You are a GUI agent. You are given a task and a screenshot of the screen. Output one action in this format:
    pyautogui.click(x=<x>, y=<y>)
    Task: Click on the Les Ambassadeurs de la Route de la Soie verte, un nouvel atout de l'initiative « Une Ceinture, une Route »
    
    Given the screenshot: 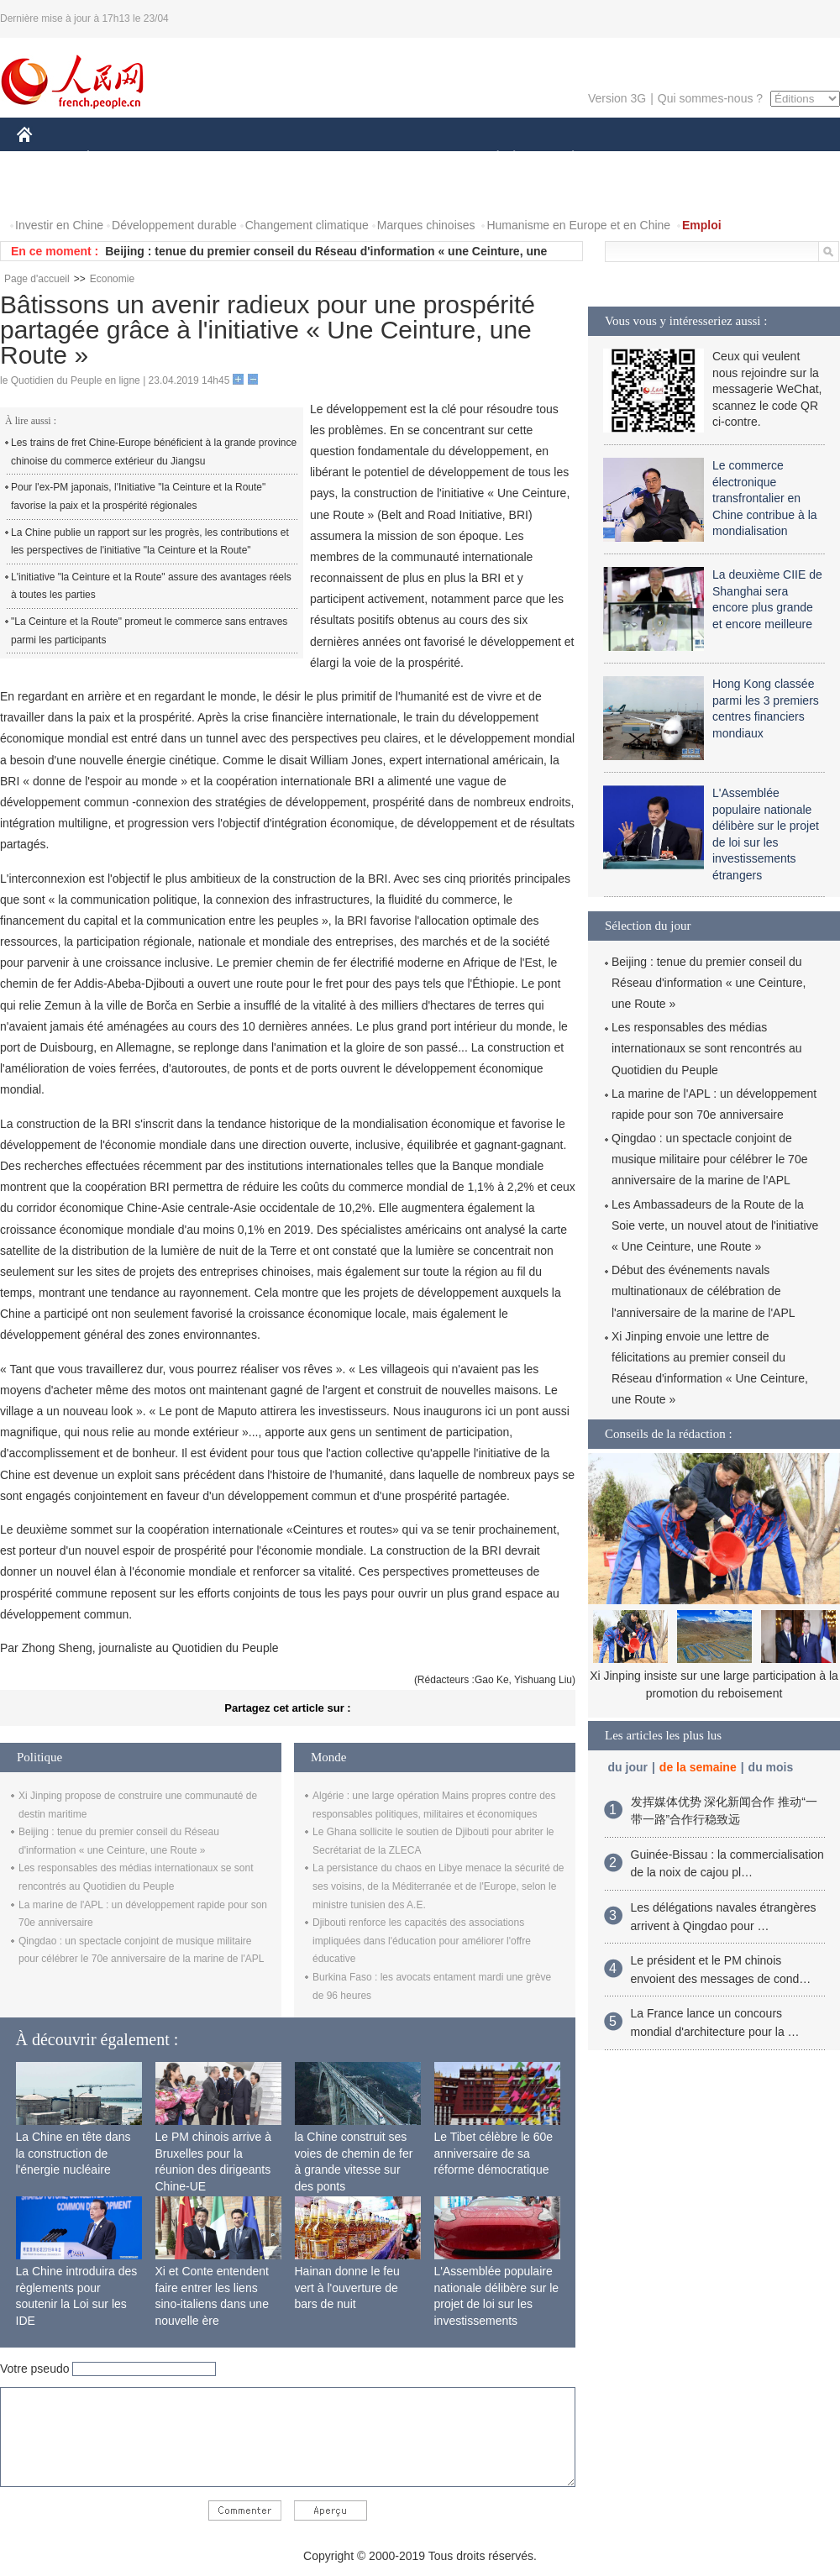 What is the action you would take?
    pyautogui.click(x=715, y=1225)
    